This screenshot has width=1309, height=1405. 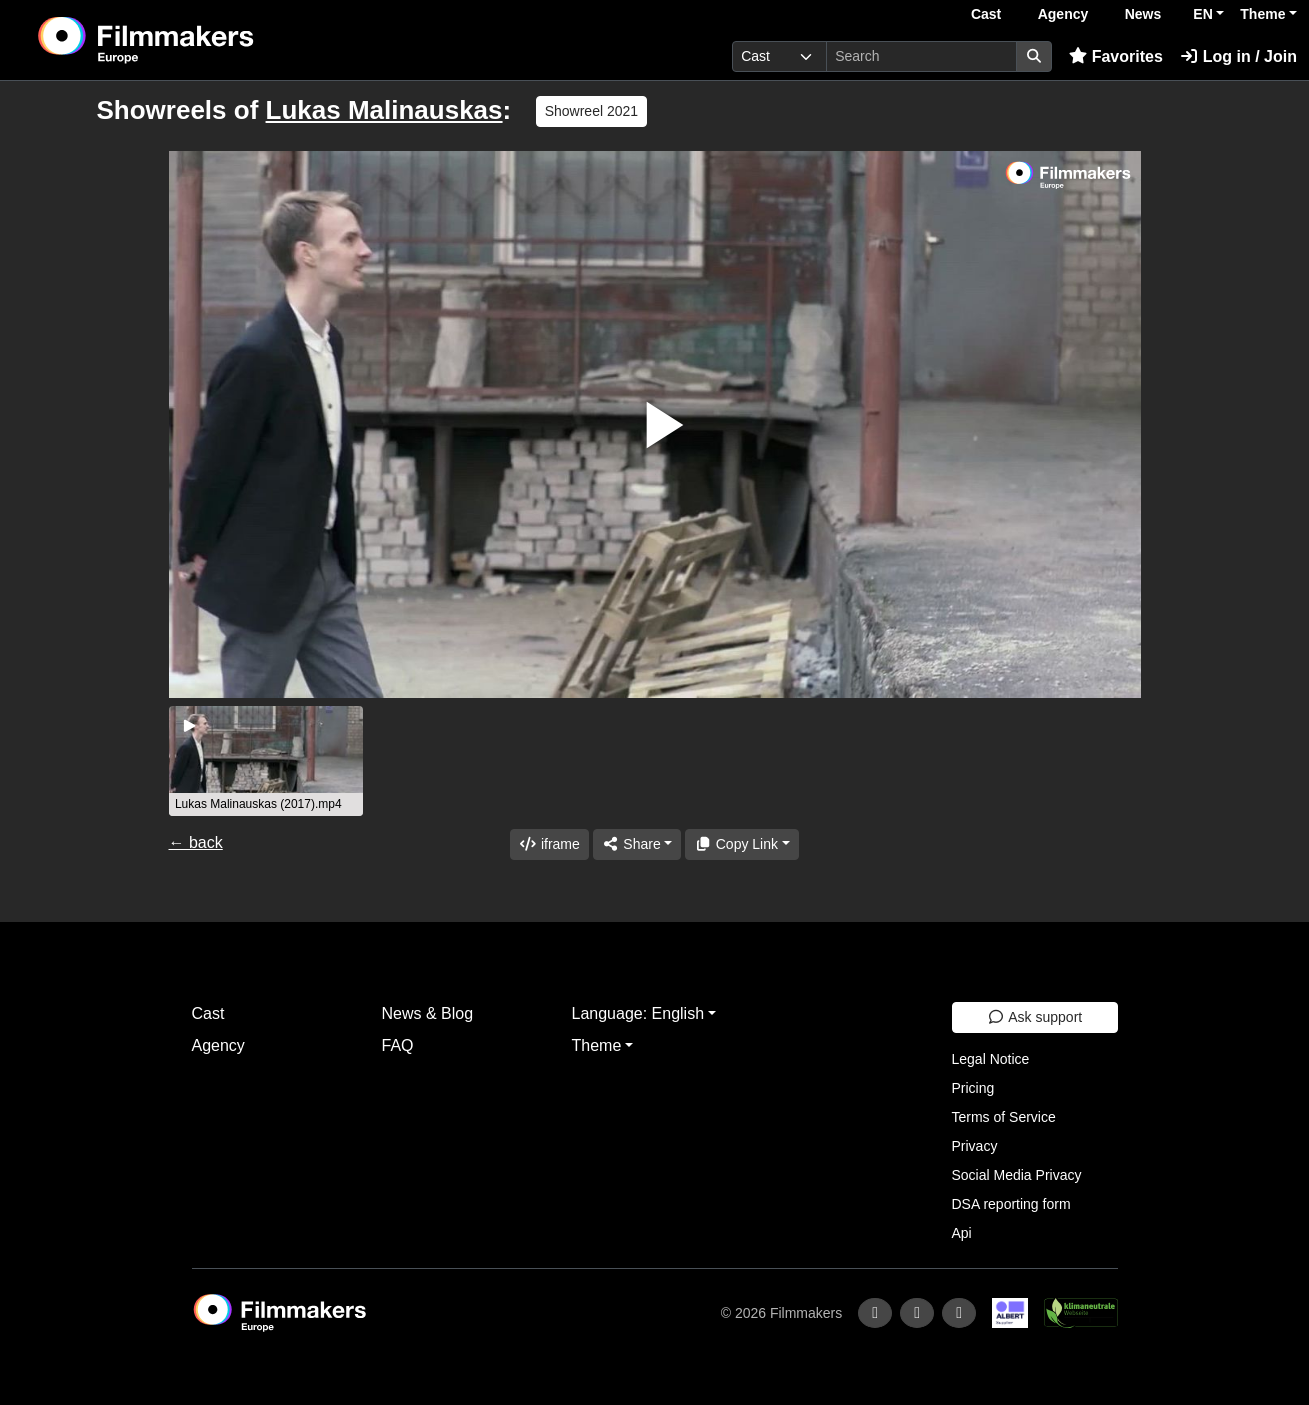 I want to click on Lukas Malinauskas, so click(x=384, y=110).